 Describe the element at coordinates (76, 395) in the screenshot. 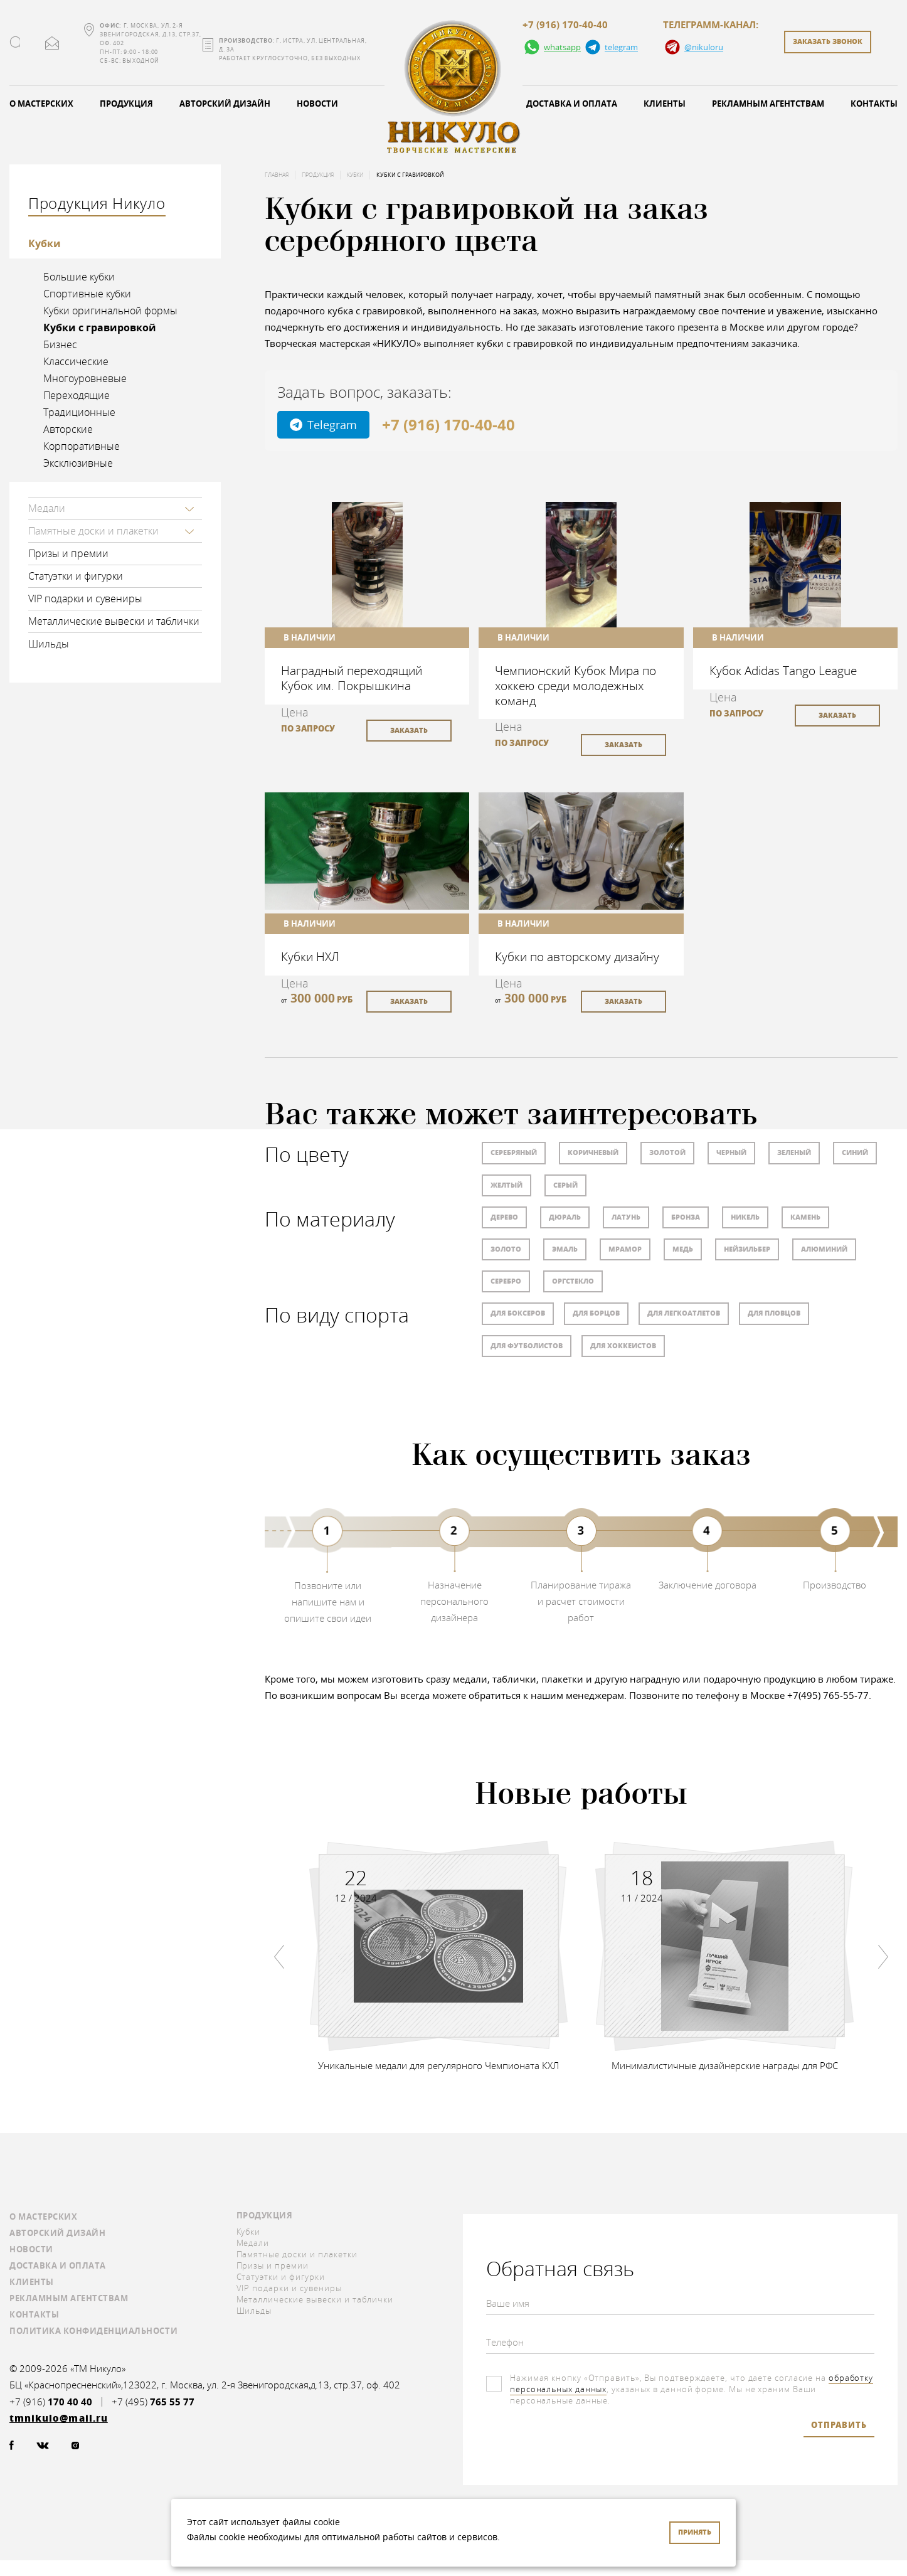

I see `Переходящие` at that location.